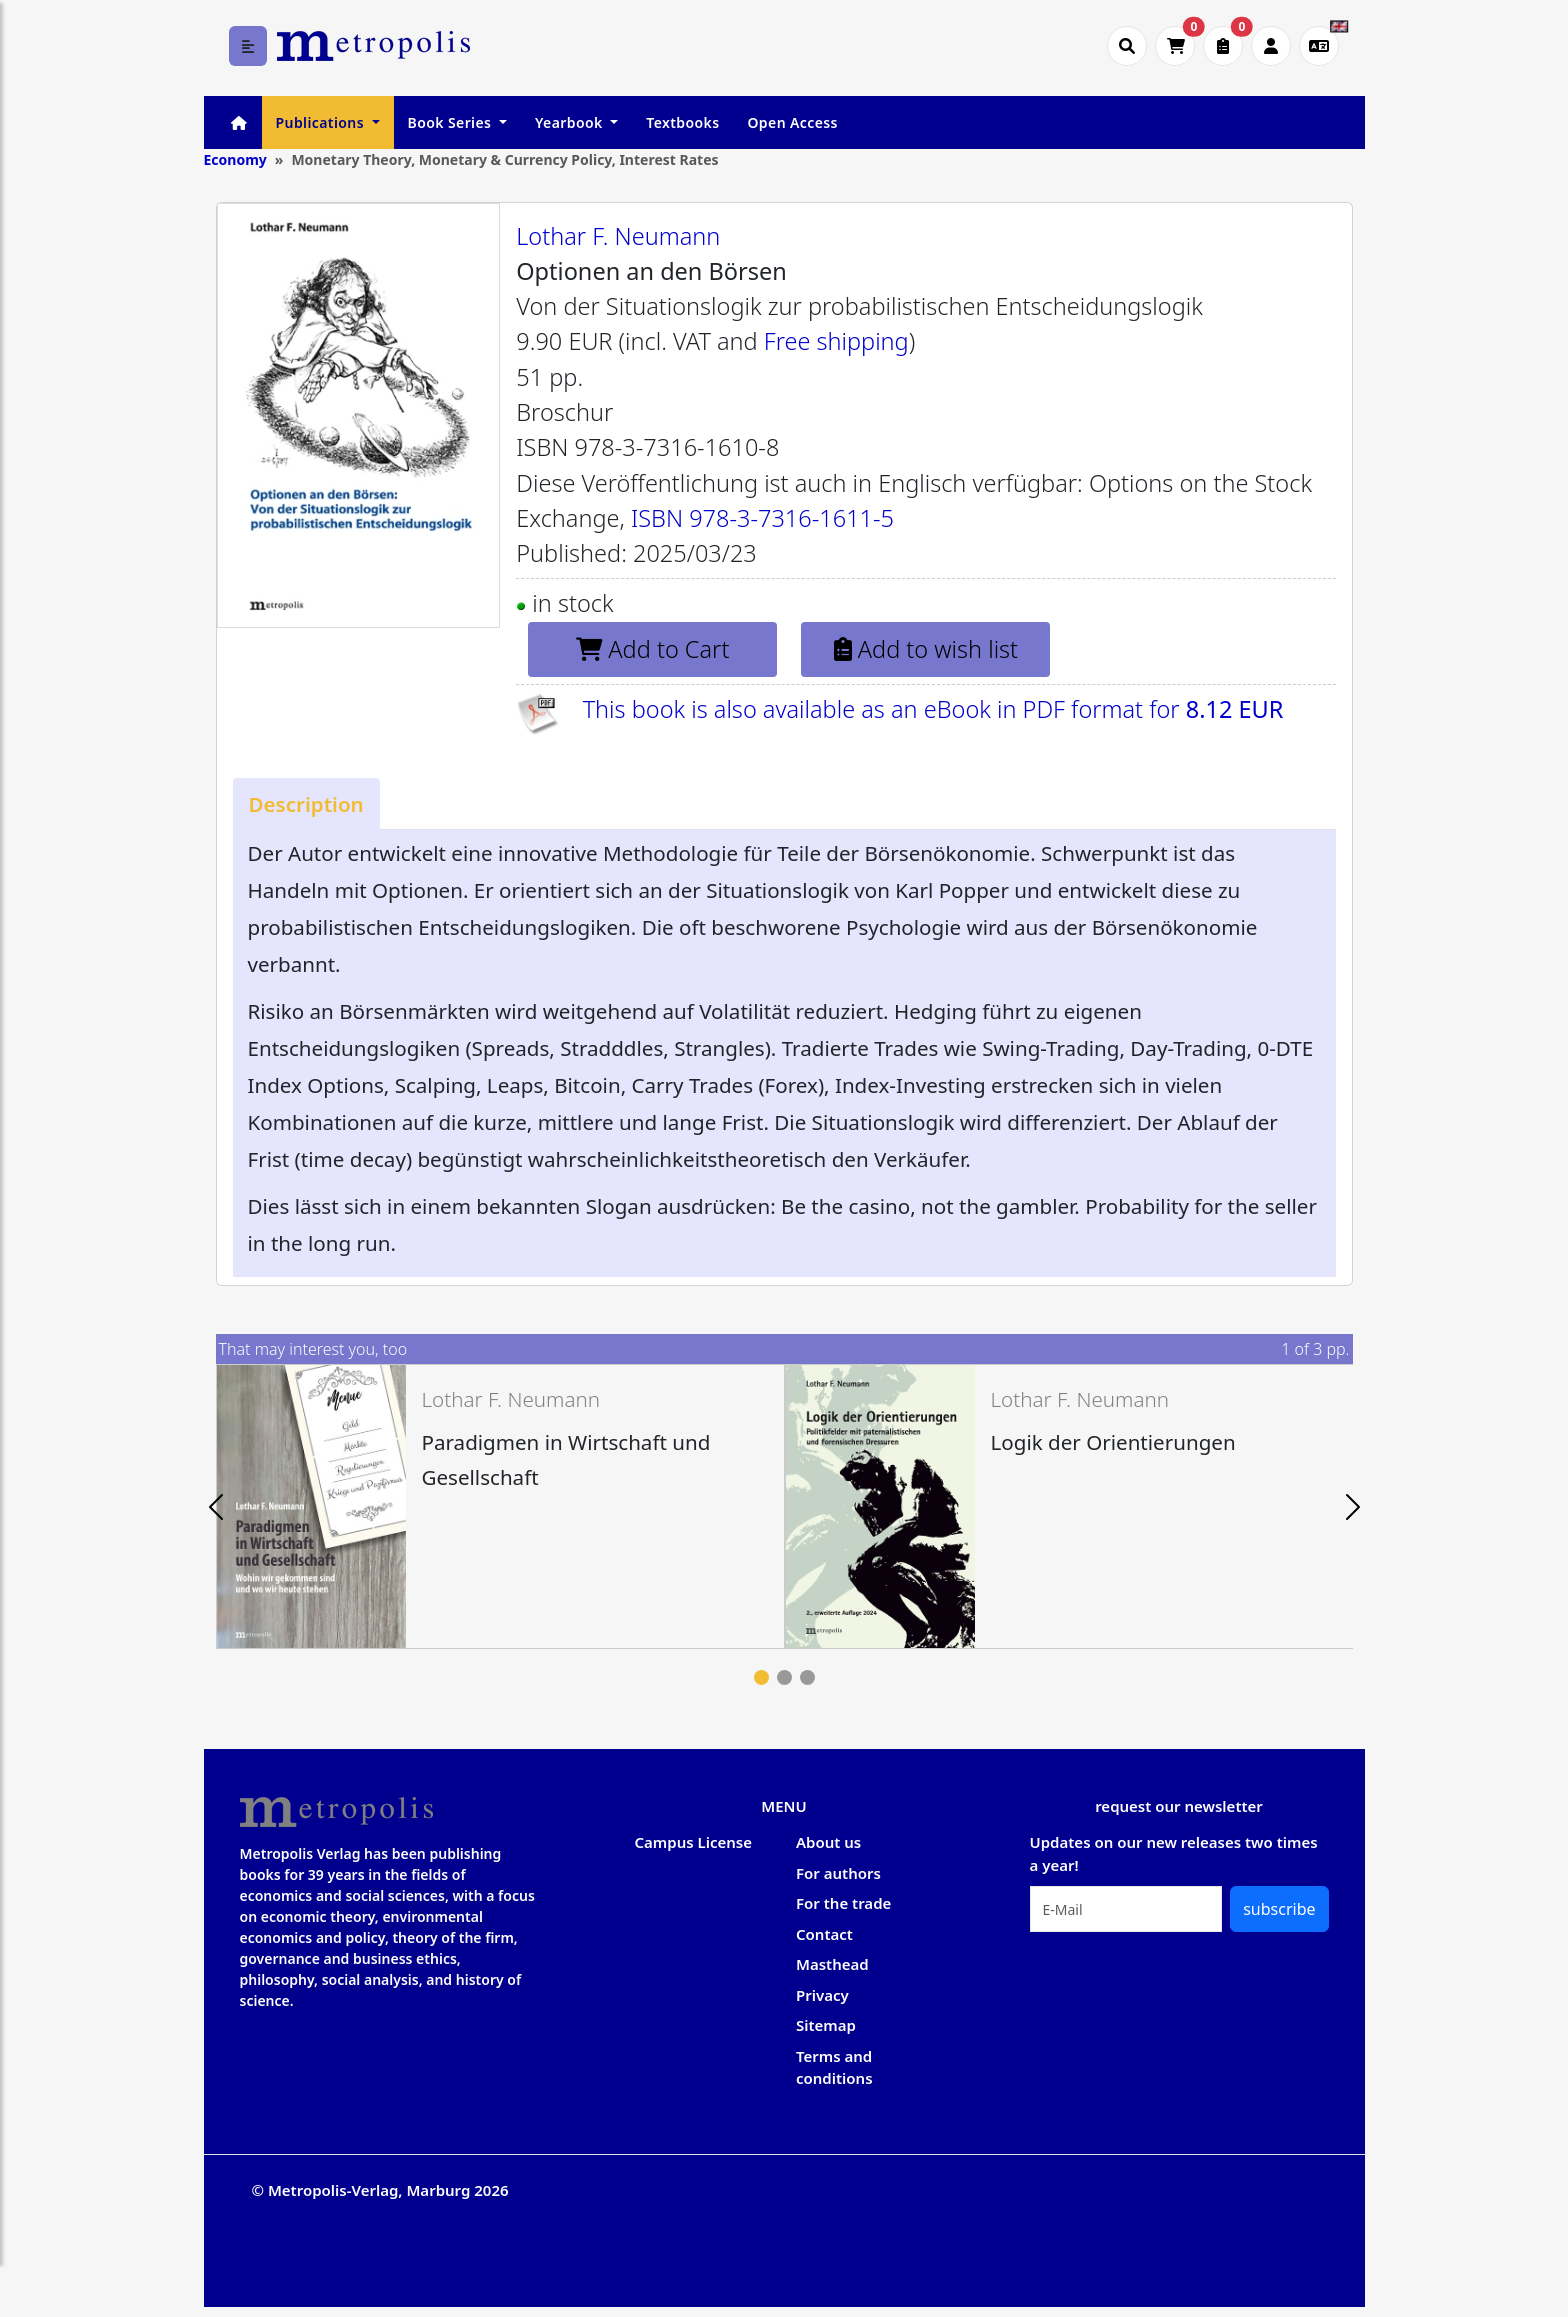 The image size is (1568, 2317). What do you see at coordinates (682, 122) in the screenshot?
I see `Textbooks` at bounding box center [682, 122].